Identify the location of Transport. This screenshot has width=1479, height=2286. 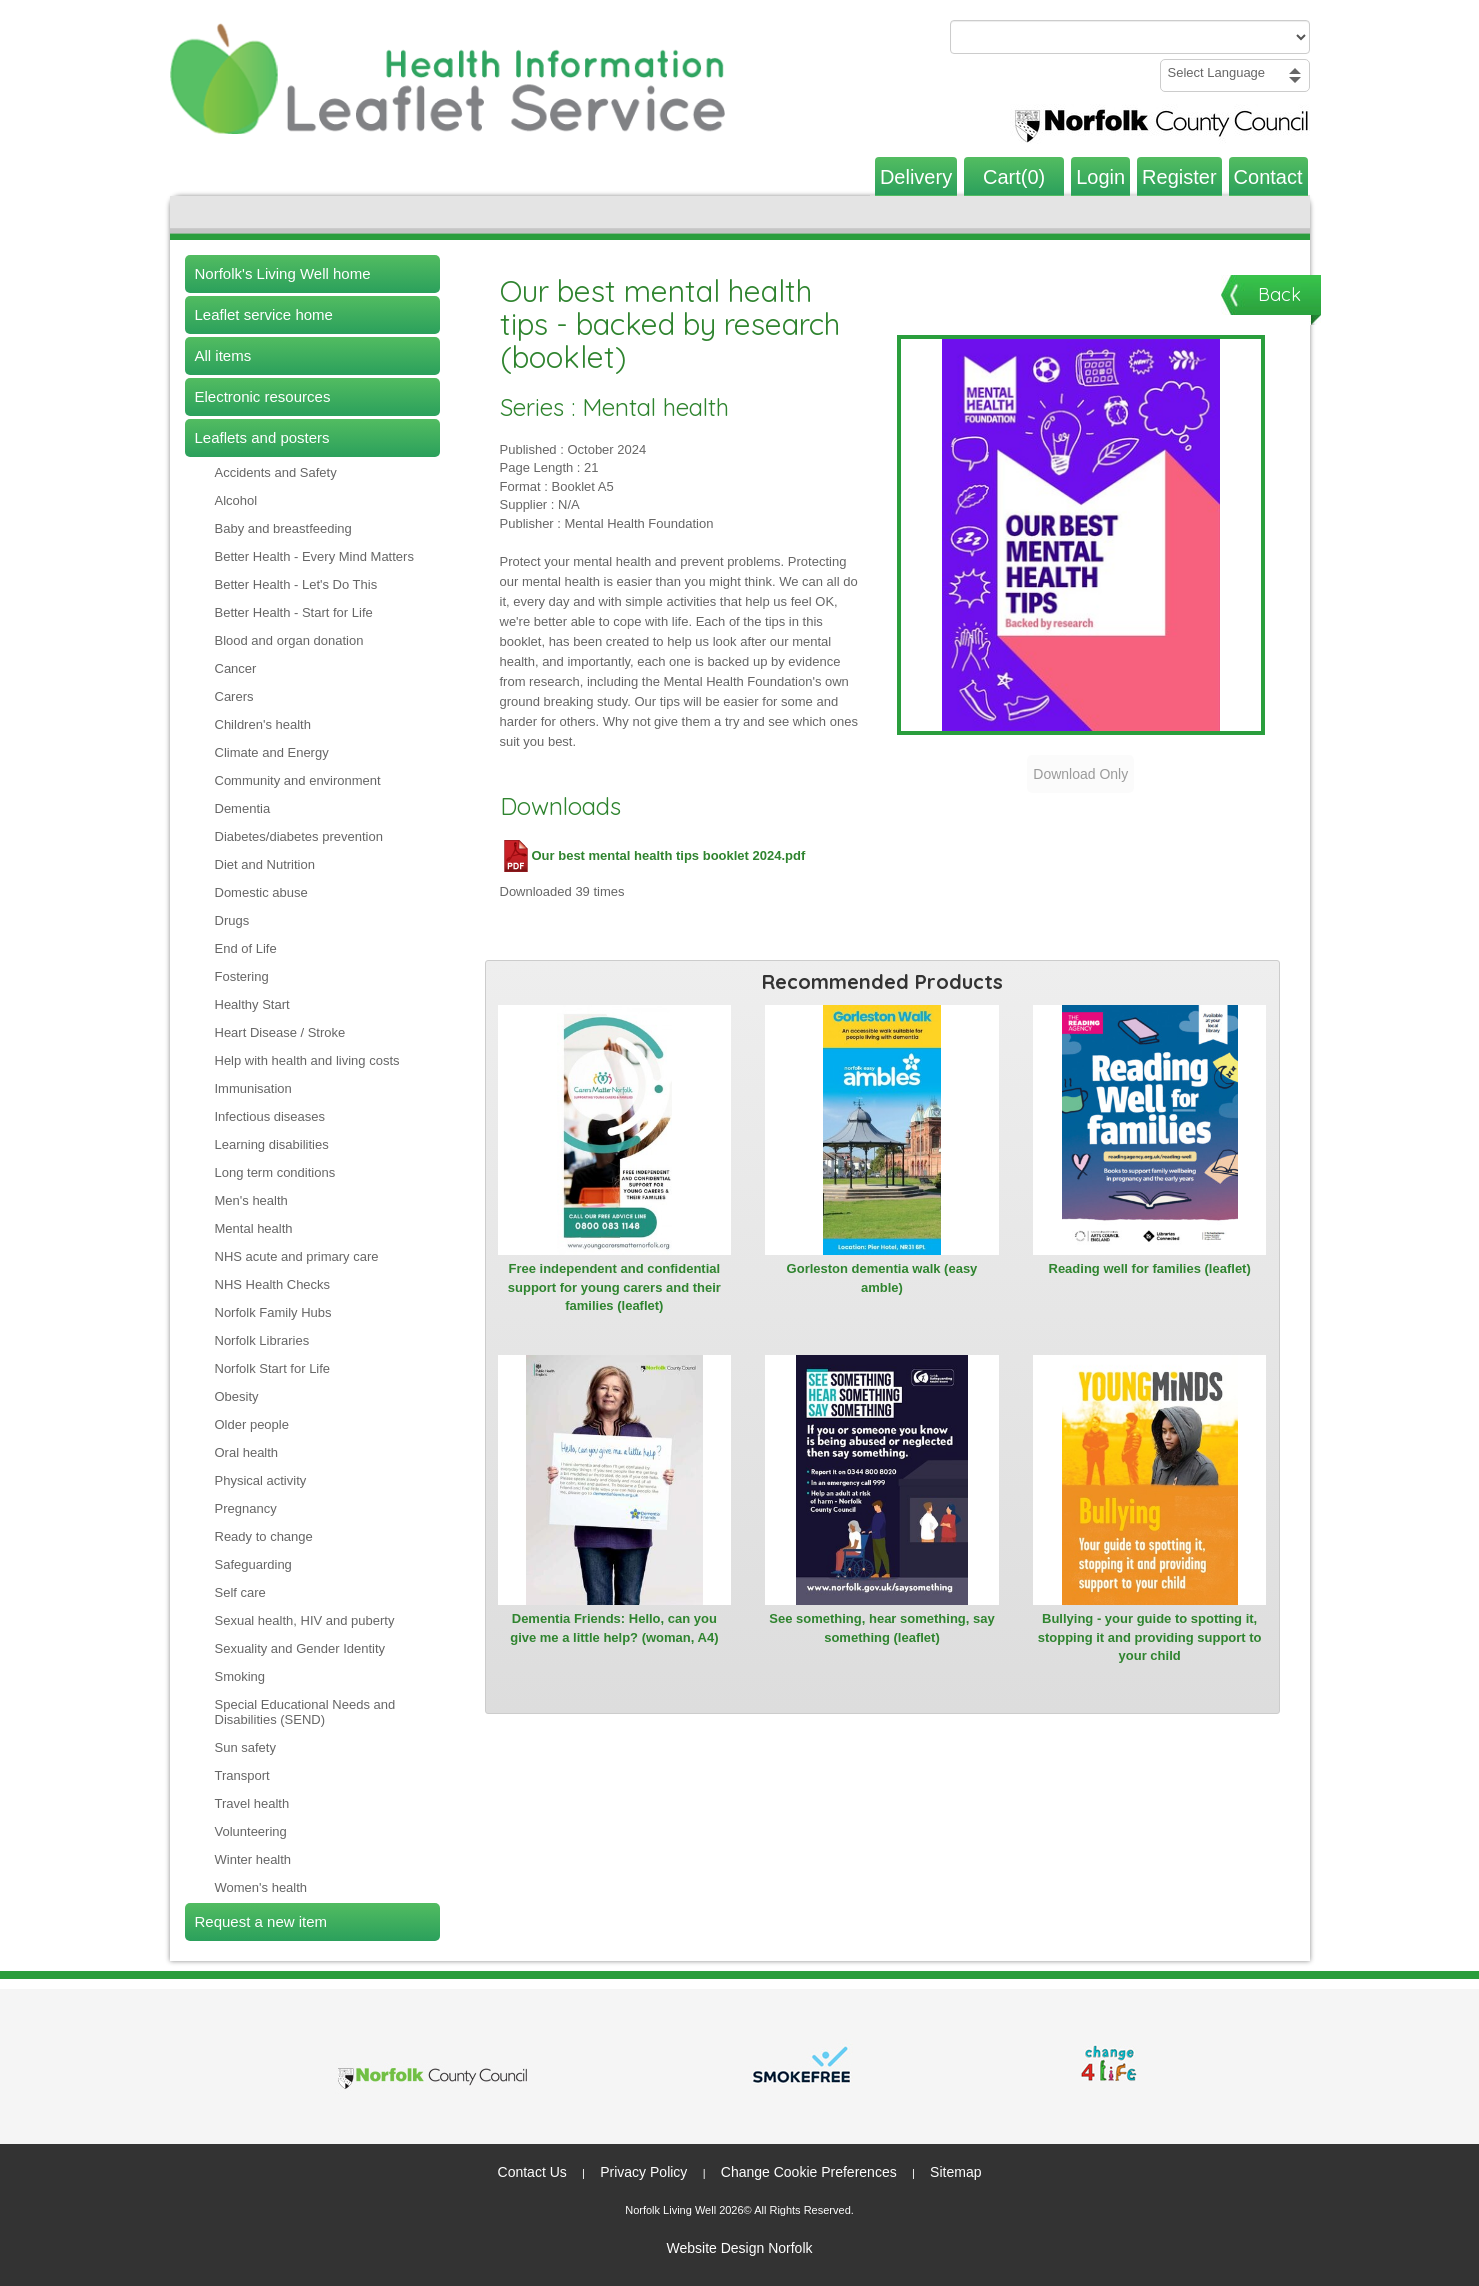
(242, 1775).